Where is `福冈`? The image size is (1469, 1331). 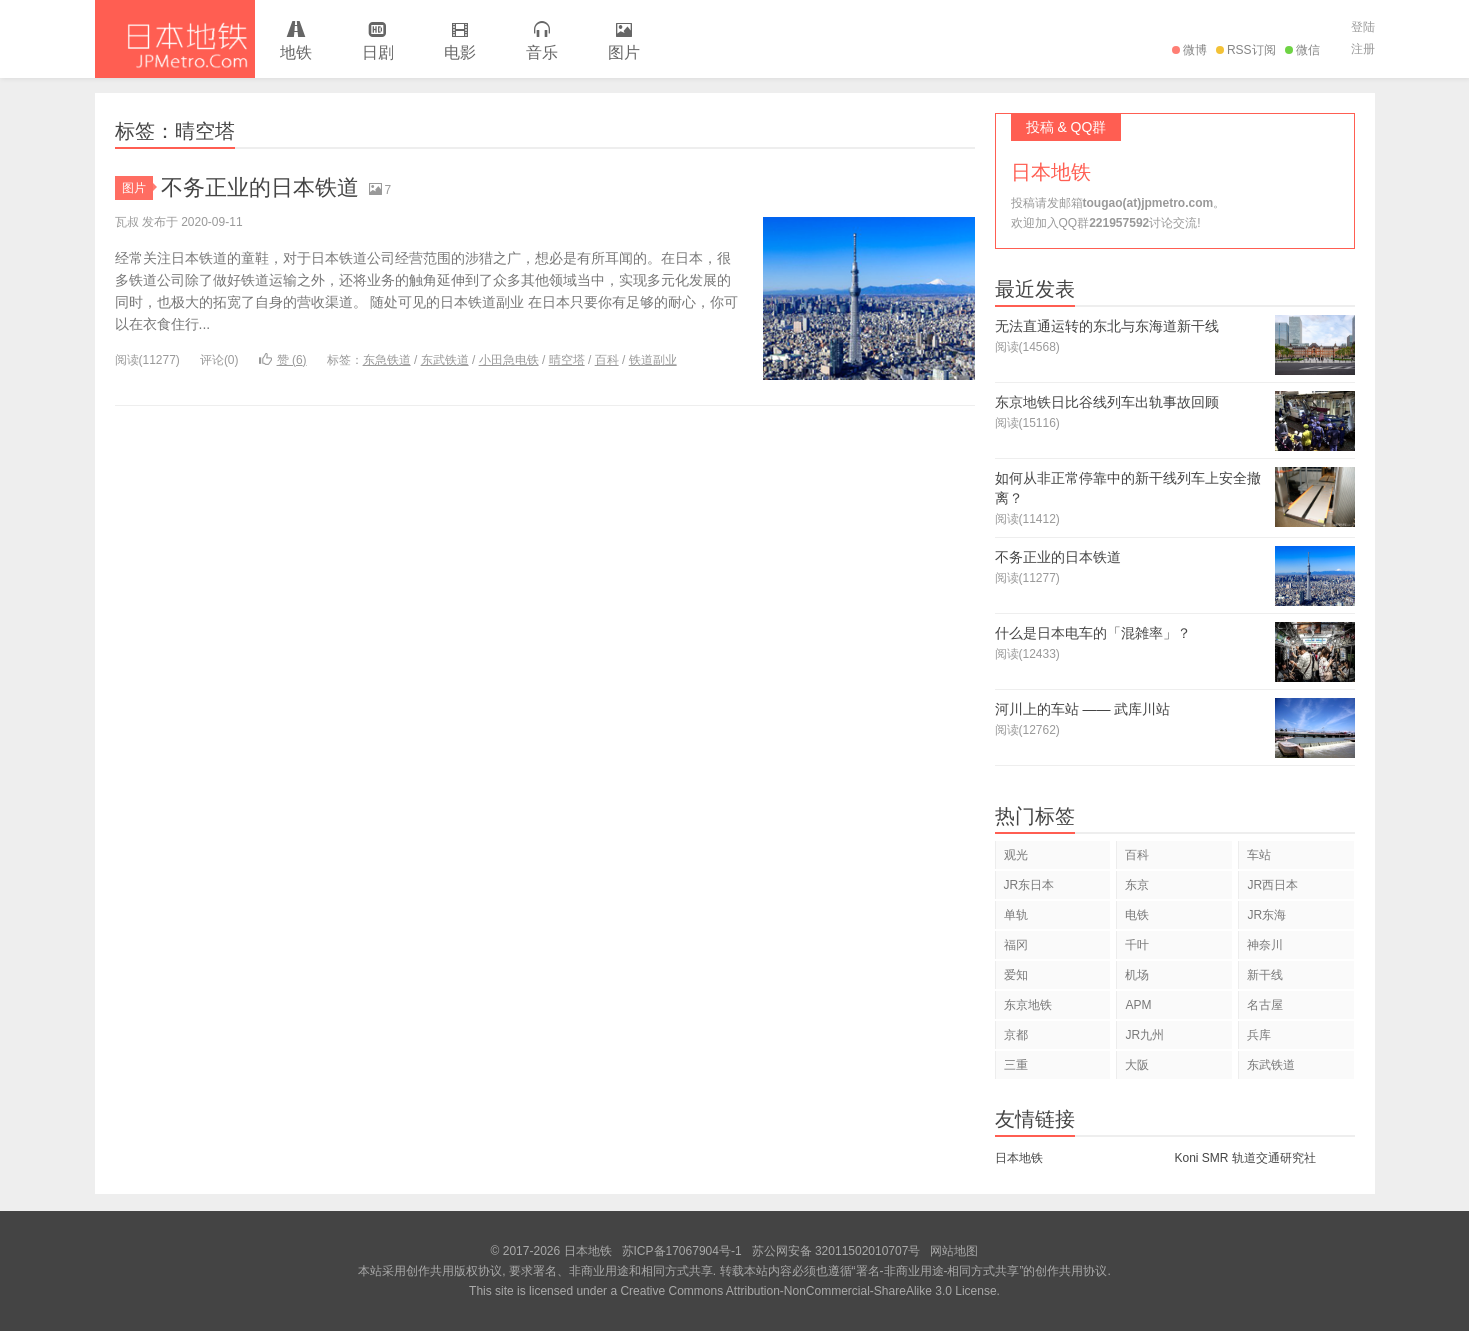
福冈 is located at coordinates (1016, 945).